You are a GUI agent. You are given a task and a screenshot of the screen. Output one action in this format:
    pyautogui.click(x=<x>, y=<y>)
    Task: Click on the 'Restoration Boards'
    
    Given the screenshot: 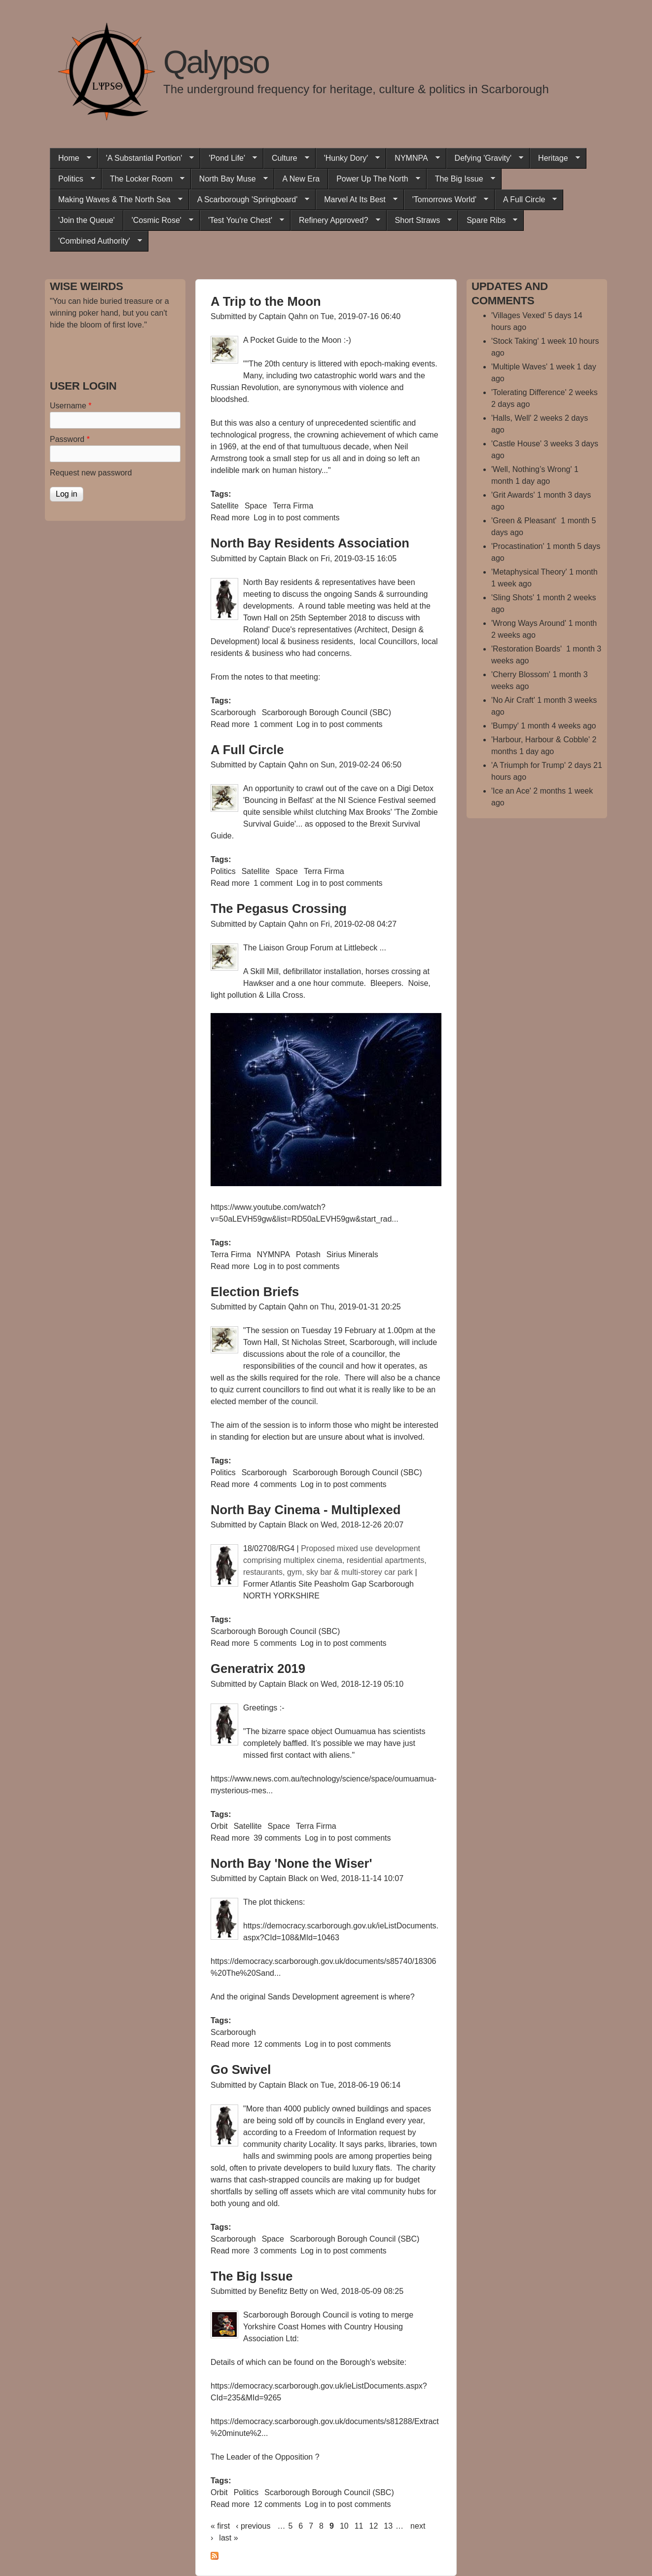 What is the action you would take?
    pyautogui.click(x=527, y=649)
    